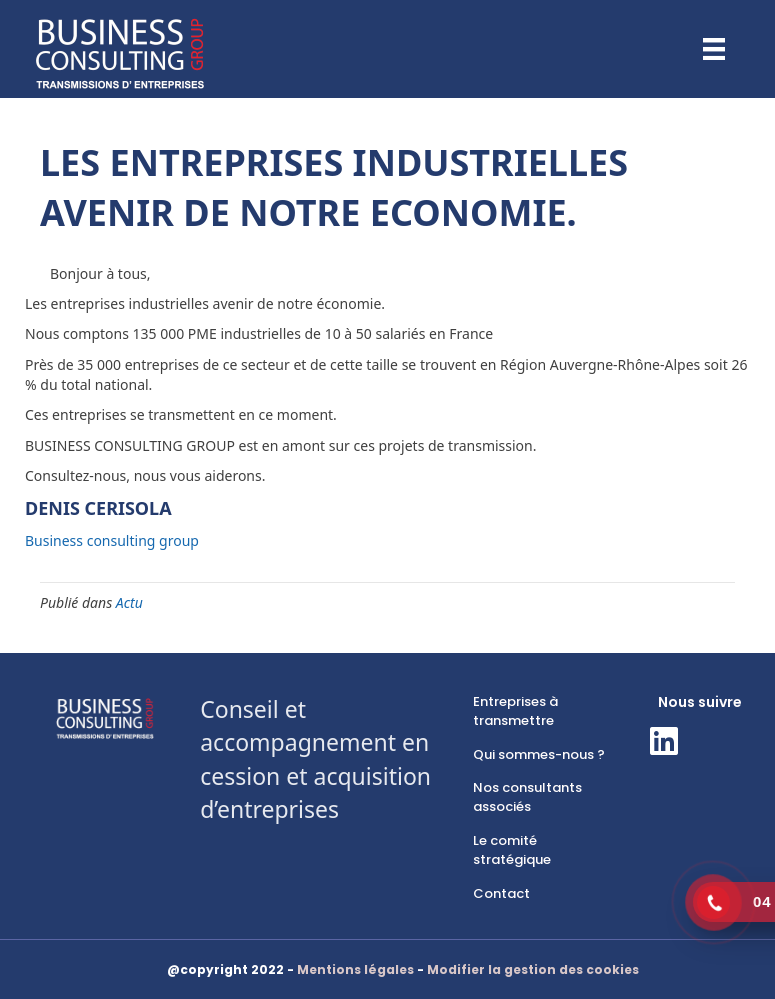  I want to click on Actu, so click(129, 602).